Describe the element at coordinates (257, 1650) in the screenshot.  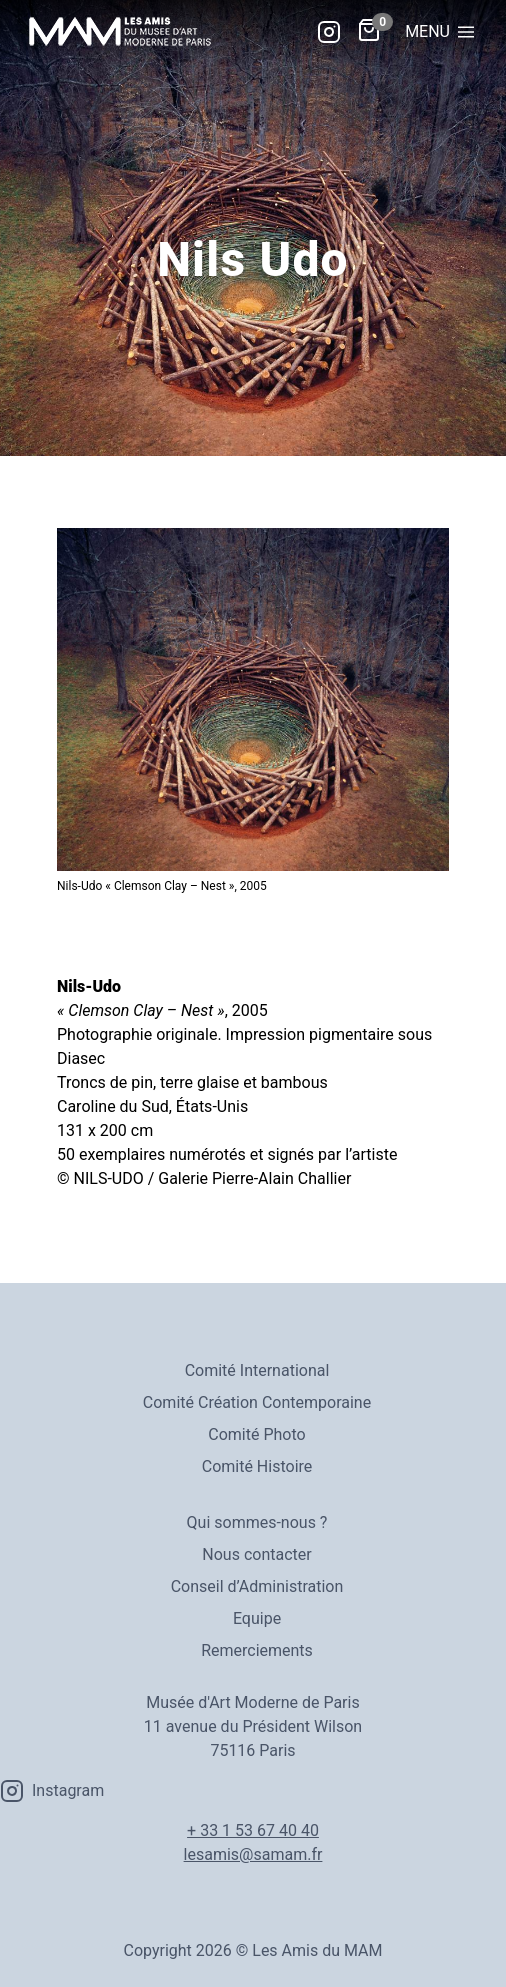
I see `Remerciements` at that location.